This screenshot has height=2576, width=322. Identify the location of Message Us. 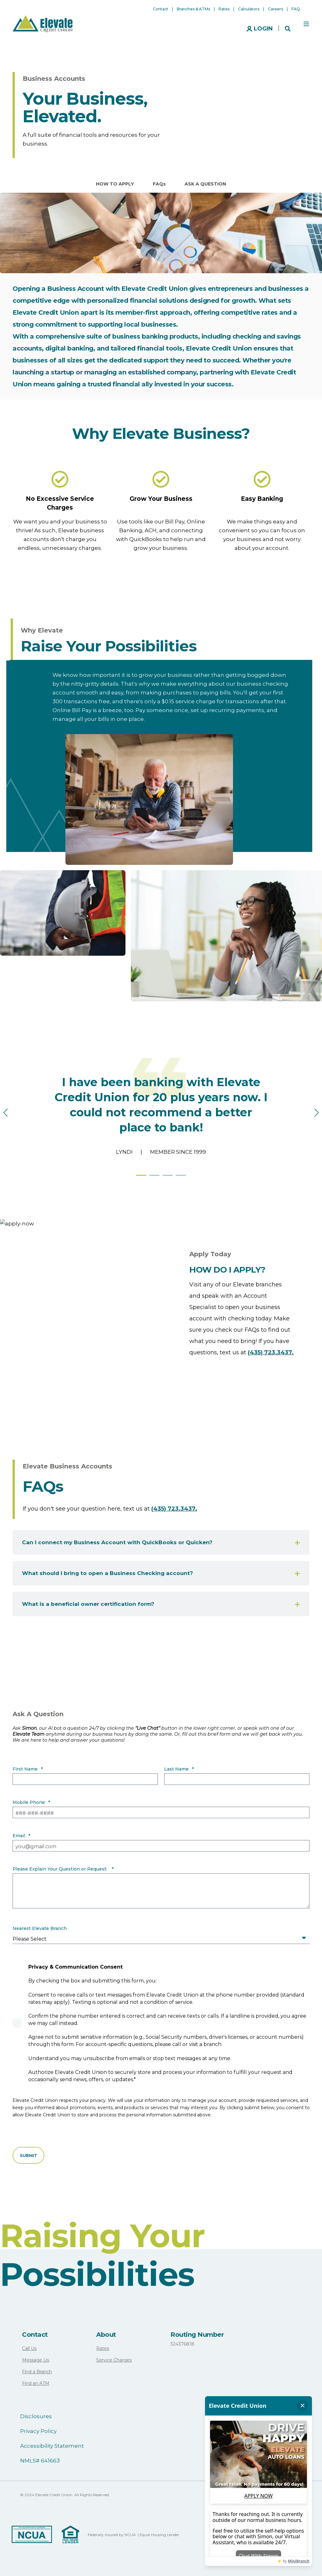
(35, 2360).